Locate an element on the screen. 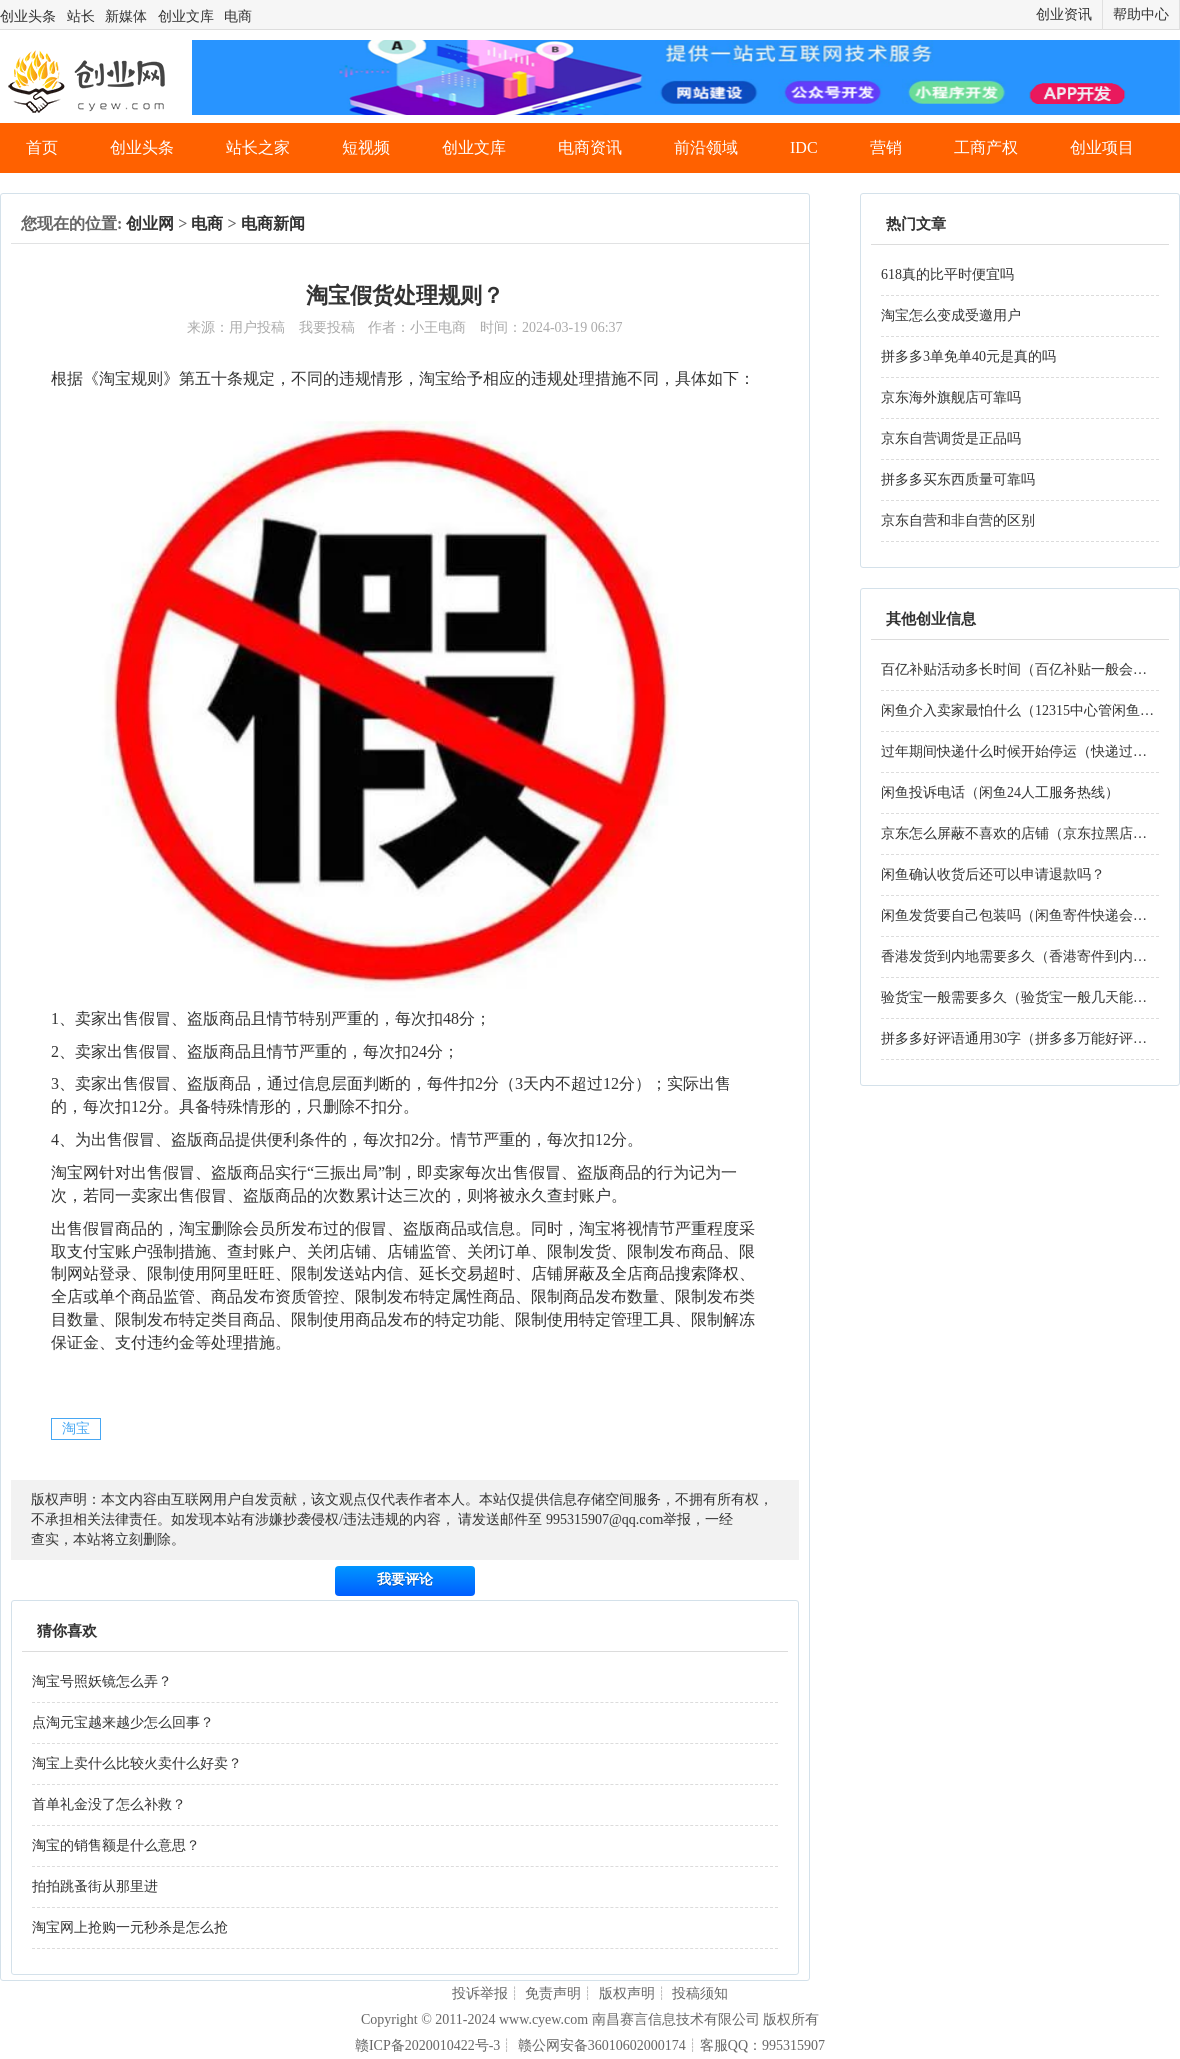  京东自营调货是正品吗 is located at coordinates (951, 438).